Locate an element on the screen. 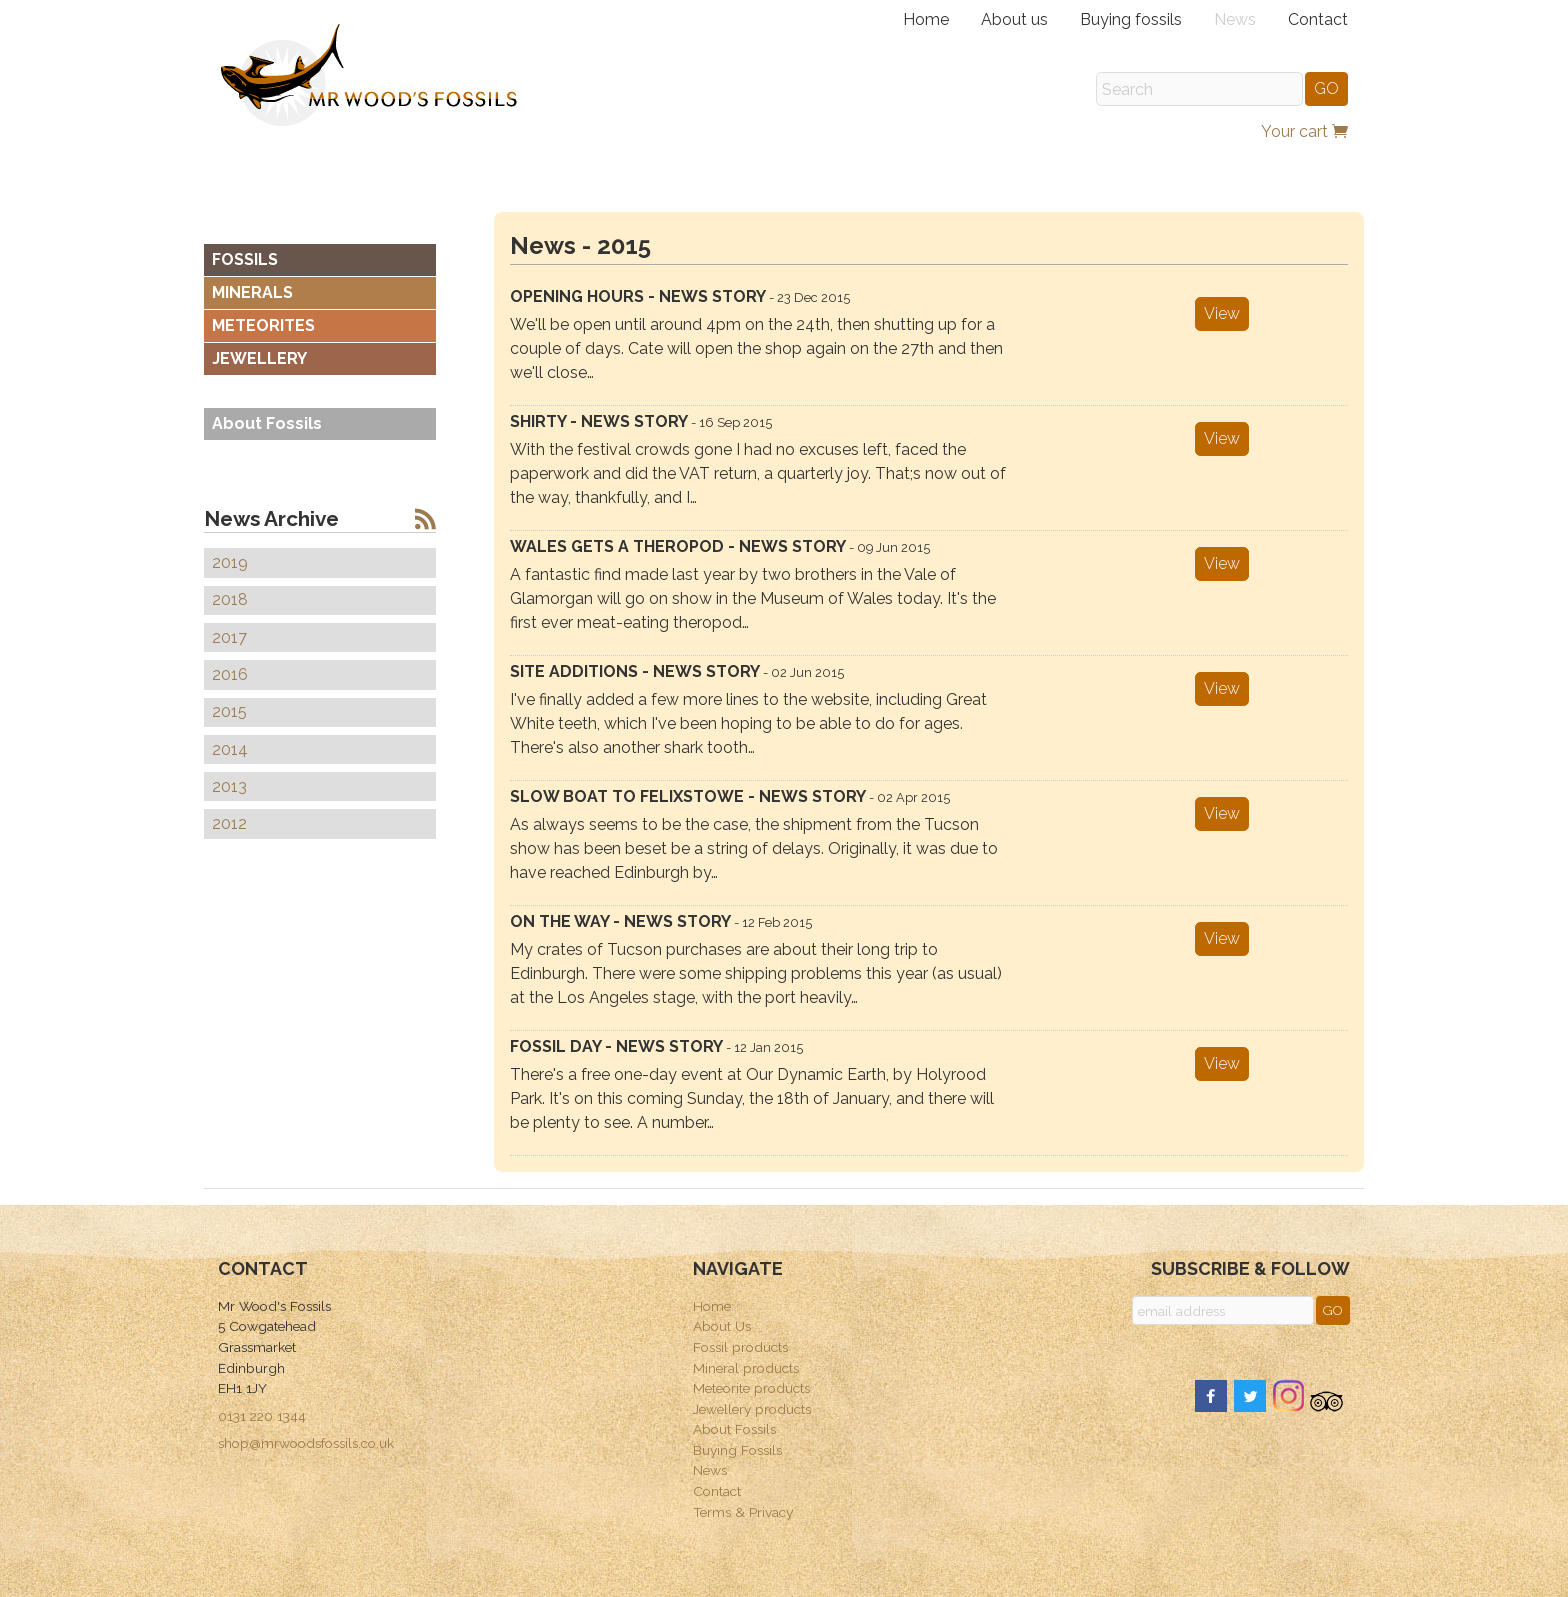 The height and width of the screenshot is (1597, 1568). 2016 is located at coordinates (230, 674).